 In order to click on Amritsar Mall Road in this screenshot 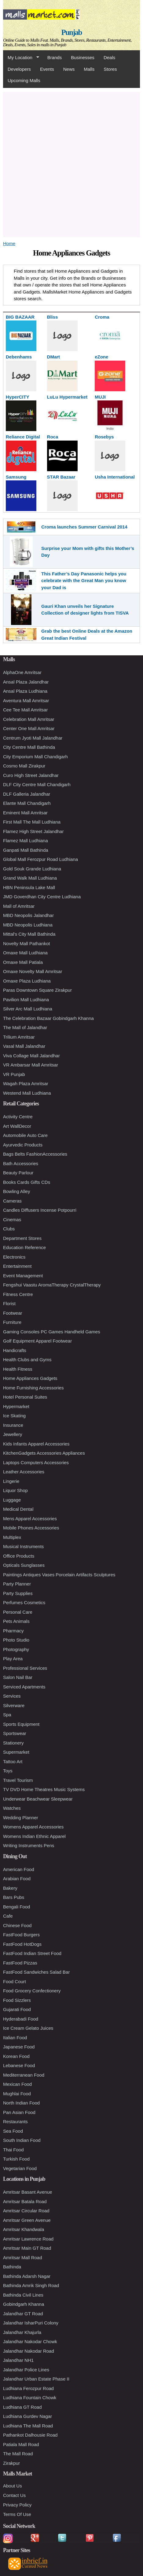, I will do `click(22, 2257)`.